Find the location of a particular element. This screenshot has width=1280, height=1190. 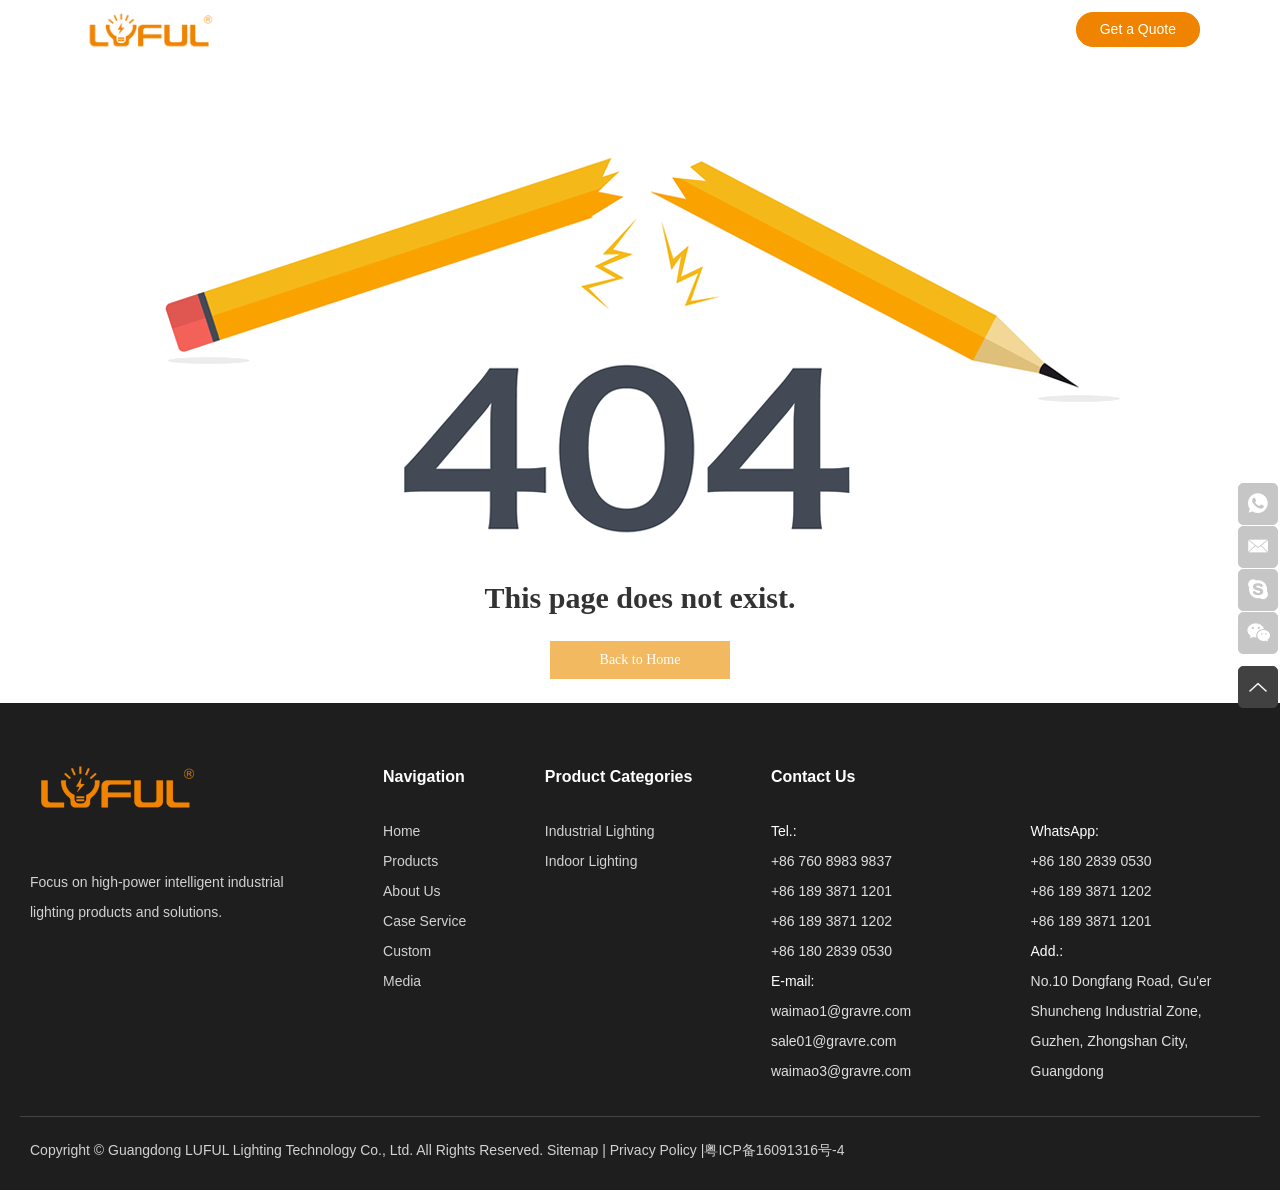

+86 189 3871 1202 is located at coordinates (1091, 891).